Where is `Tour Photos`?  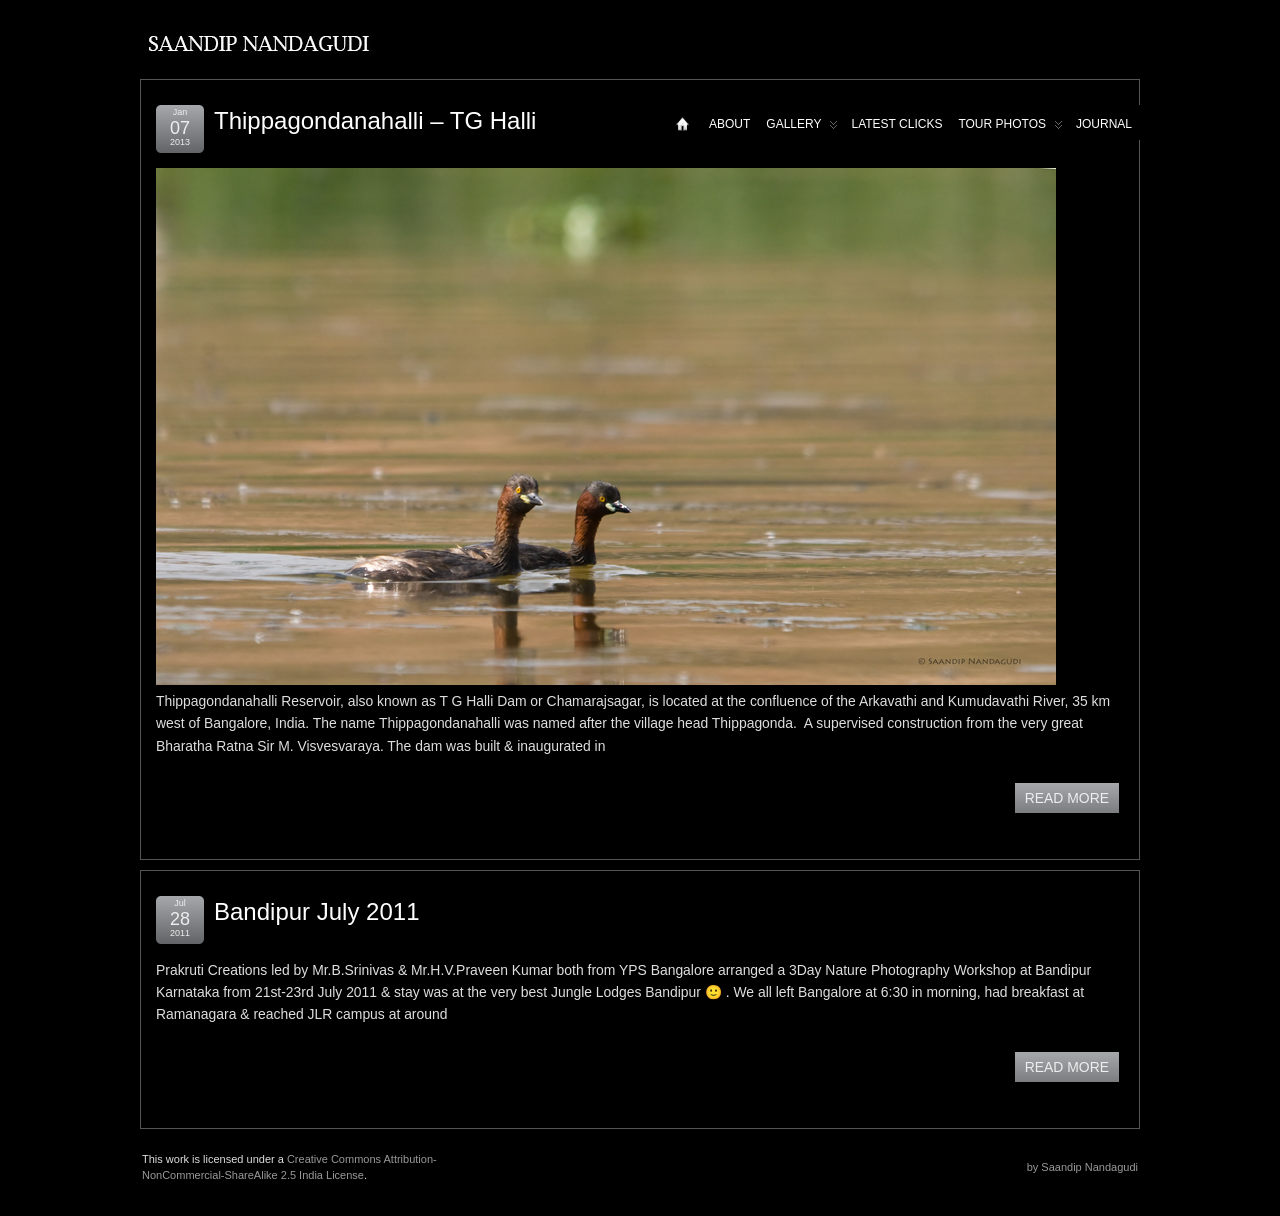
Tour Photos is located at coordinates (1010, 128).